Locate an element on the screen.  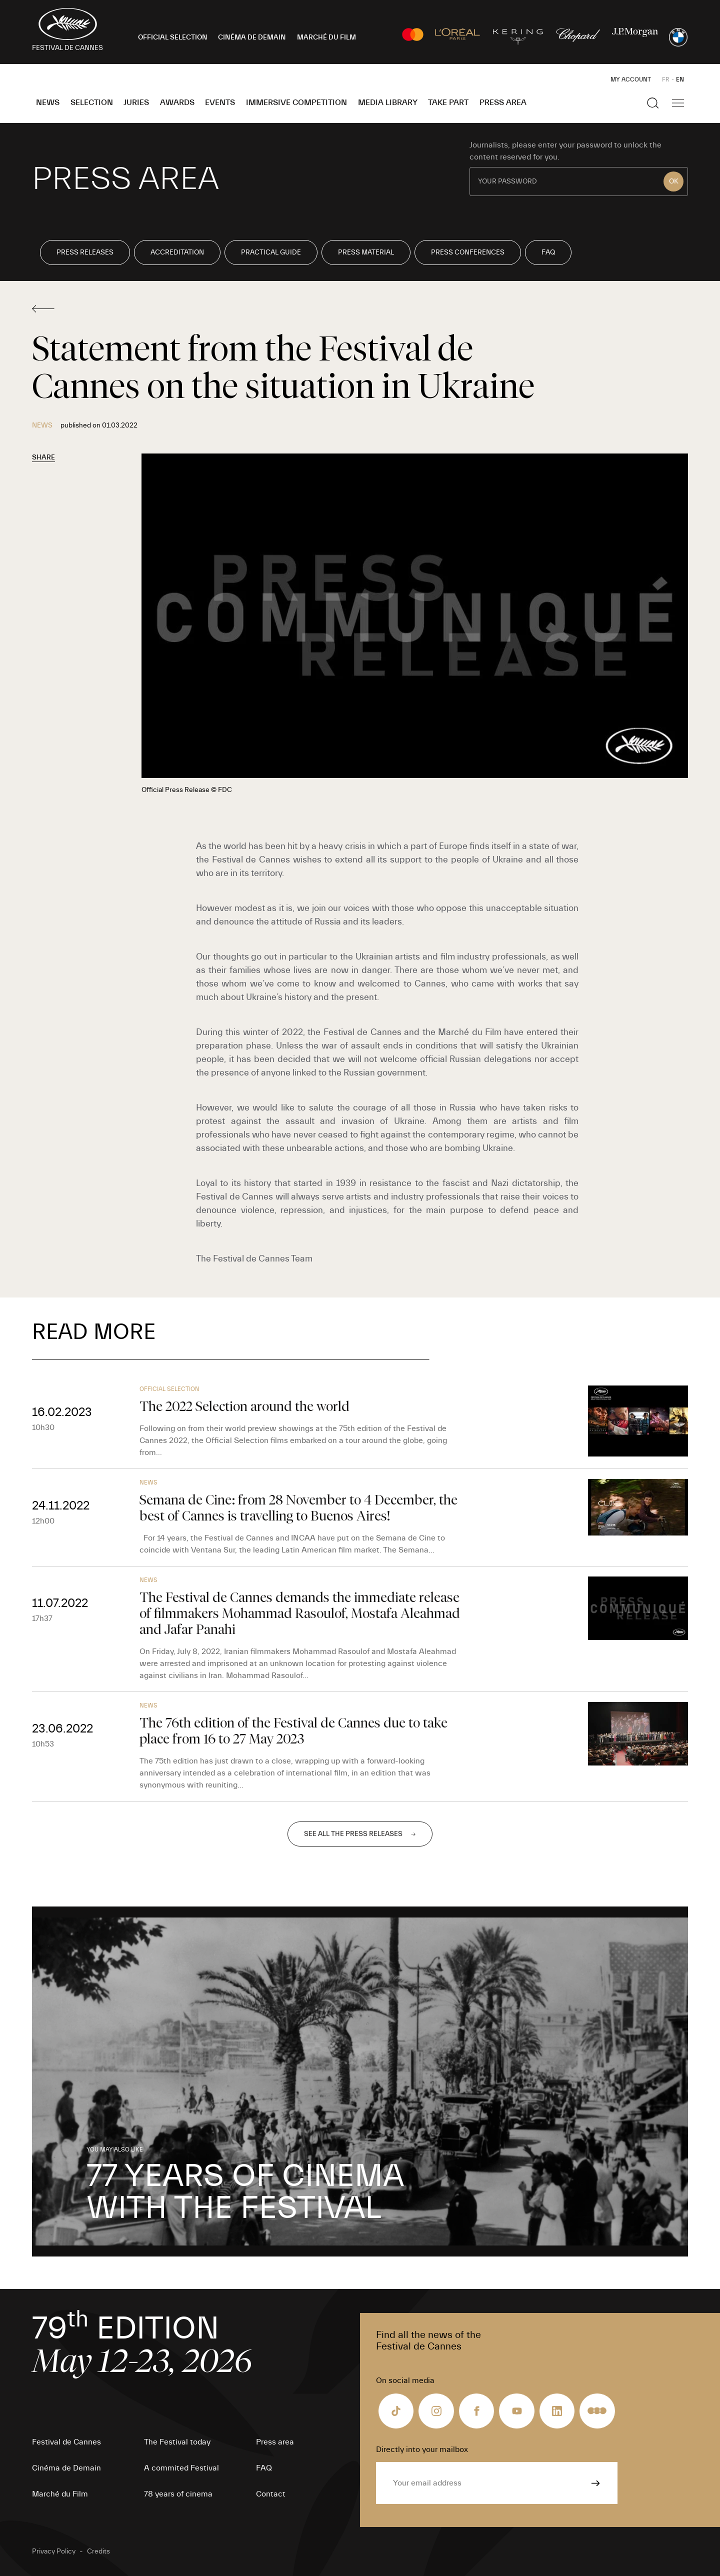
Media Library is located at coordinates (388, 102).